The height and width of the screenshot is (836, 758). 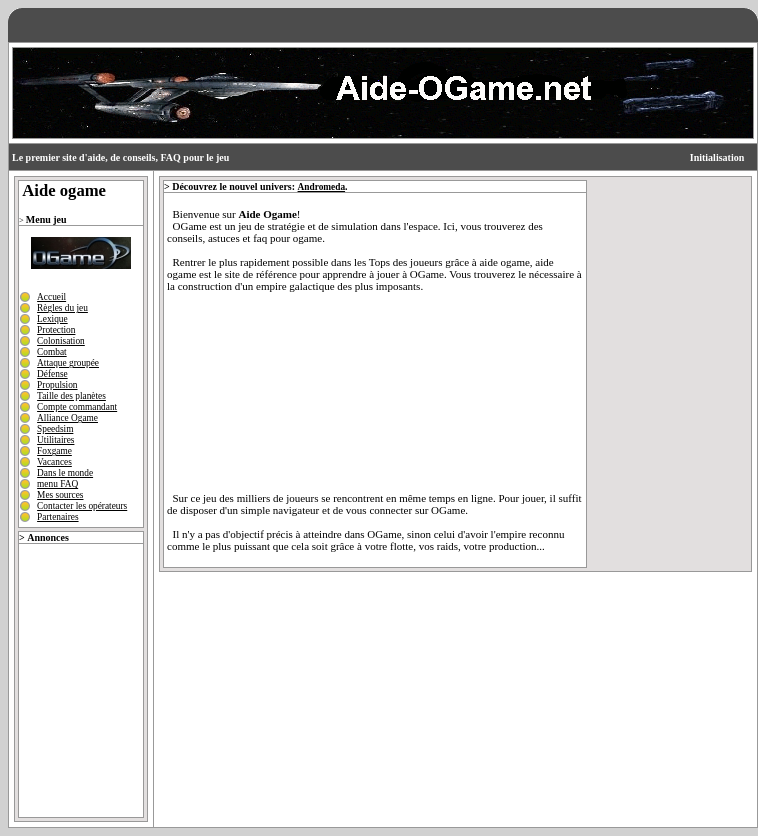 I want to click on Foxgame, so click(x=54, y=451).